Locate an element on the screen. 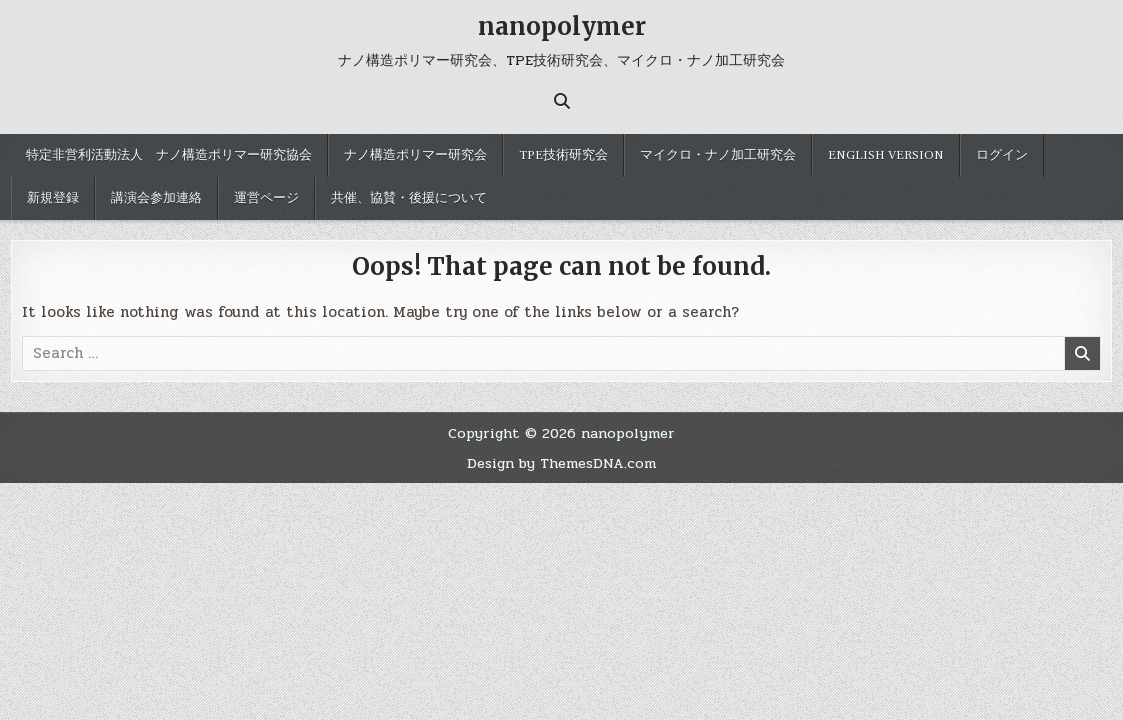  共催、協賛・後援について is located at coordinates (409, 198).